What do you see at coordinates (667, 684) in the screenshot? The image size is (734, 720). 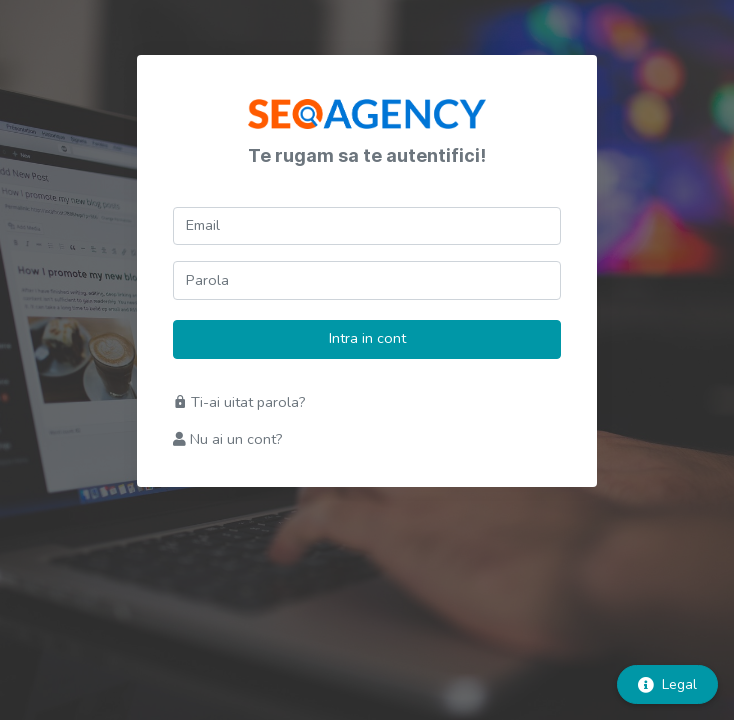 I see `Legal` at bounding box center [667, 684].